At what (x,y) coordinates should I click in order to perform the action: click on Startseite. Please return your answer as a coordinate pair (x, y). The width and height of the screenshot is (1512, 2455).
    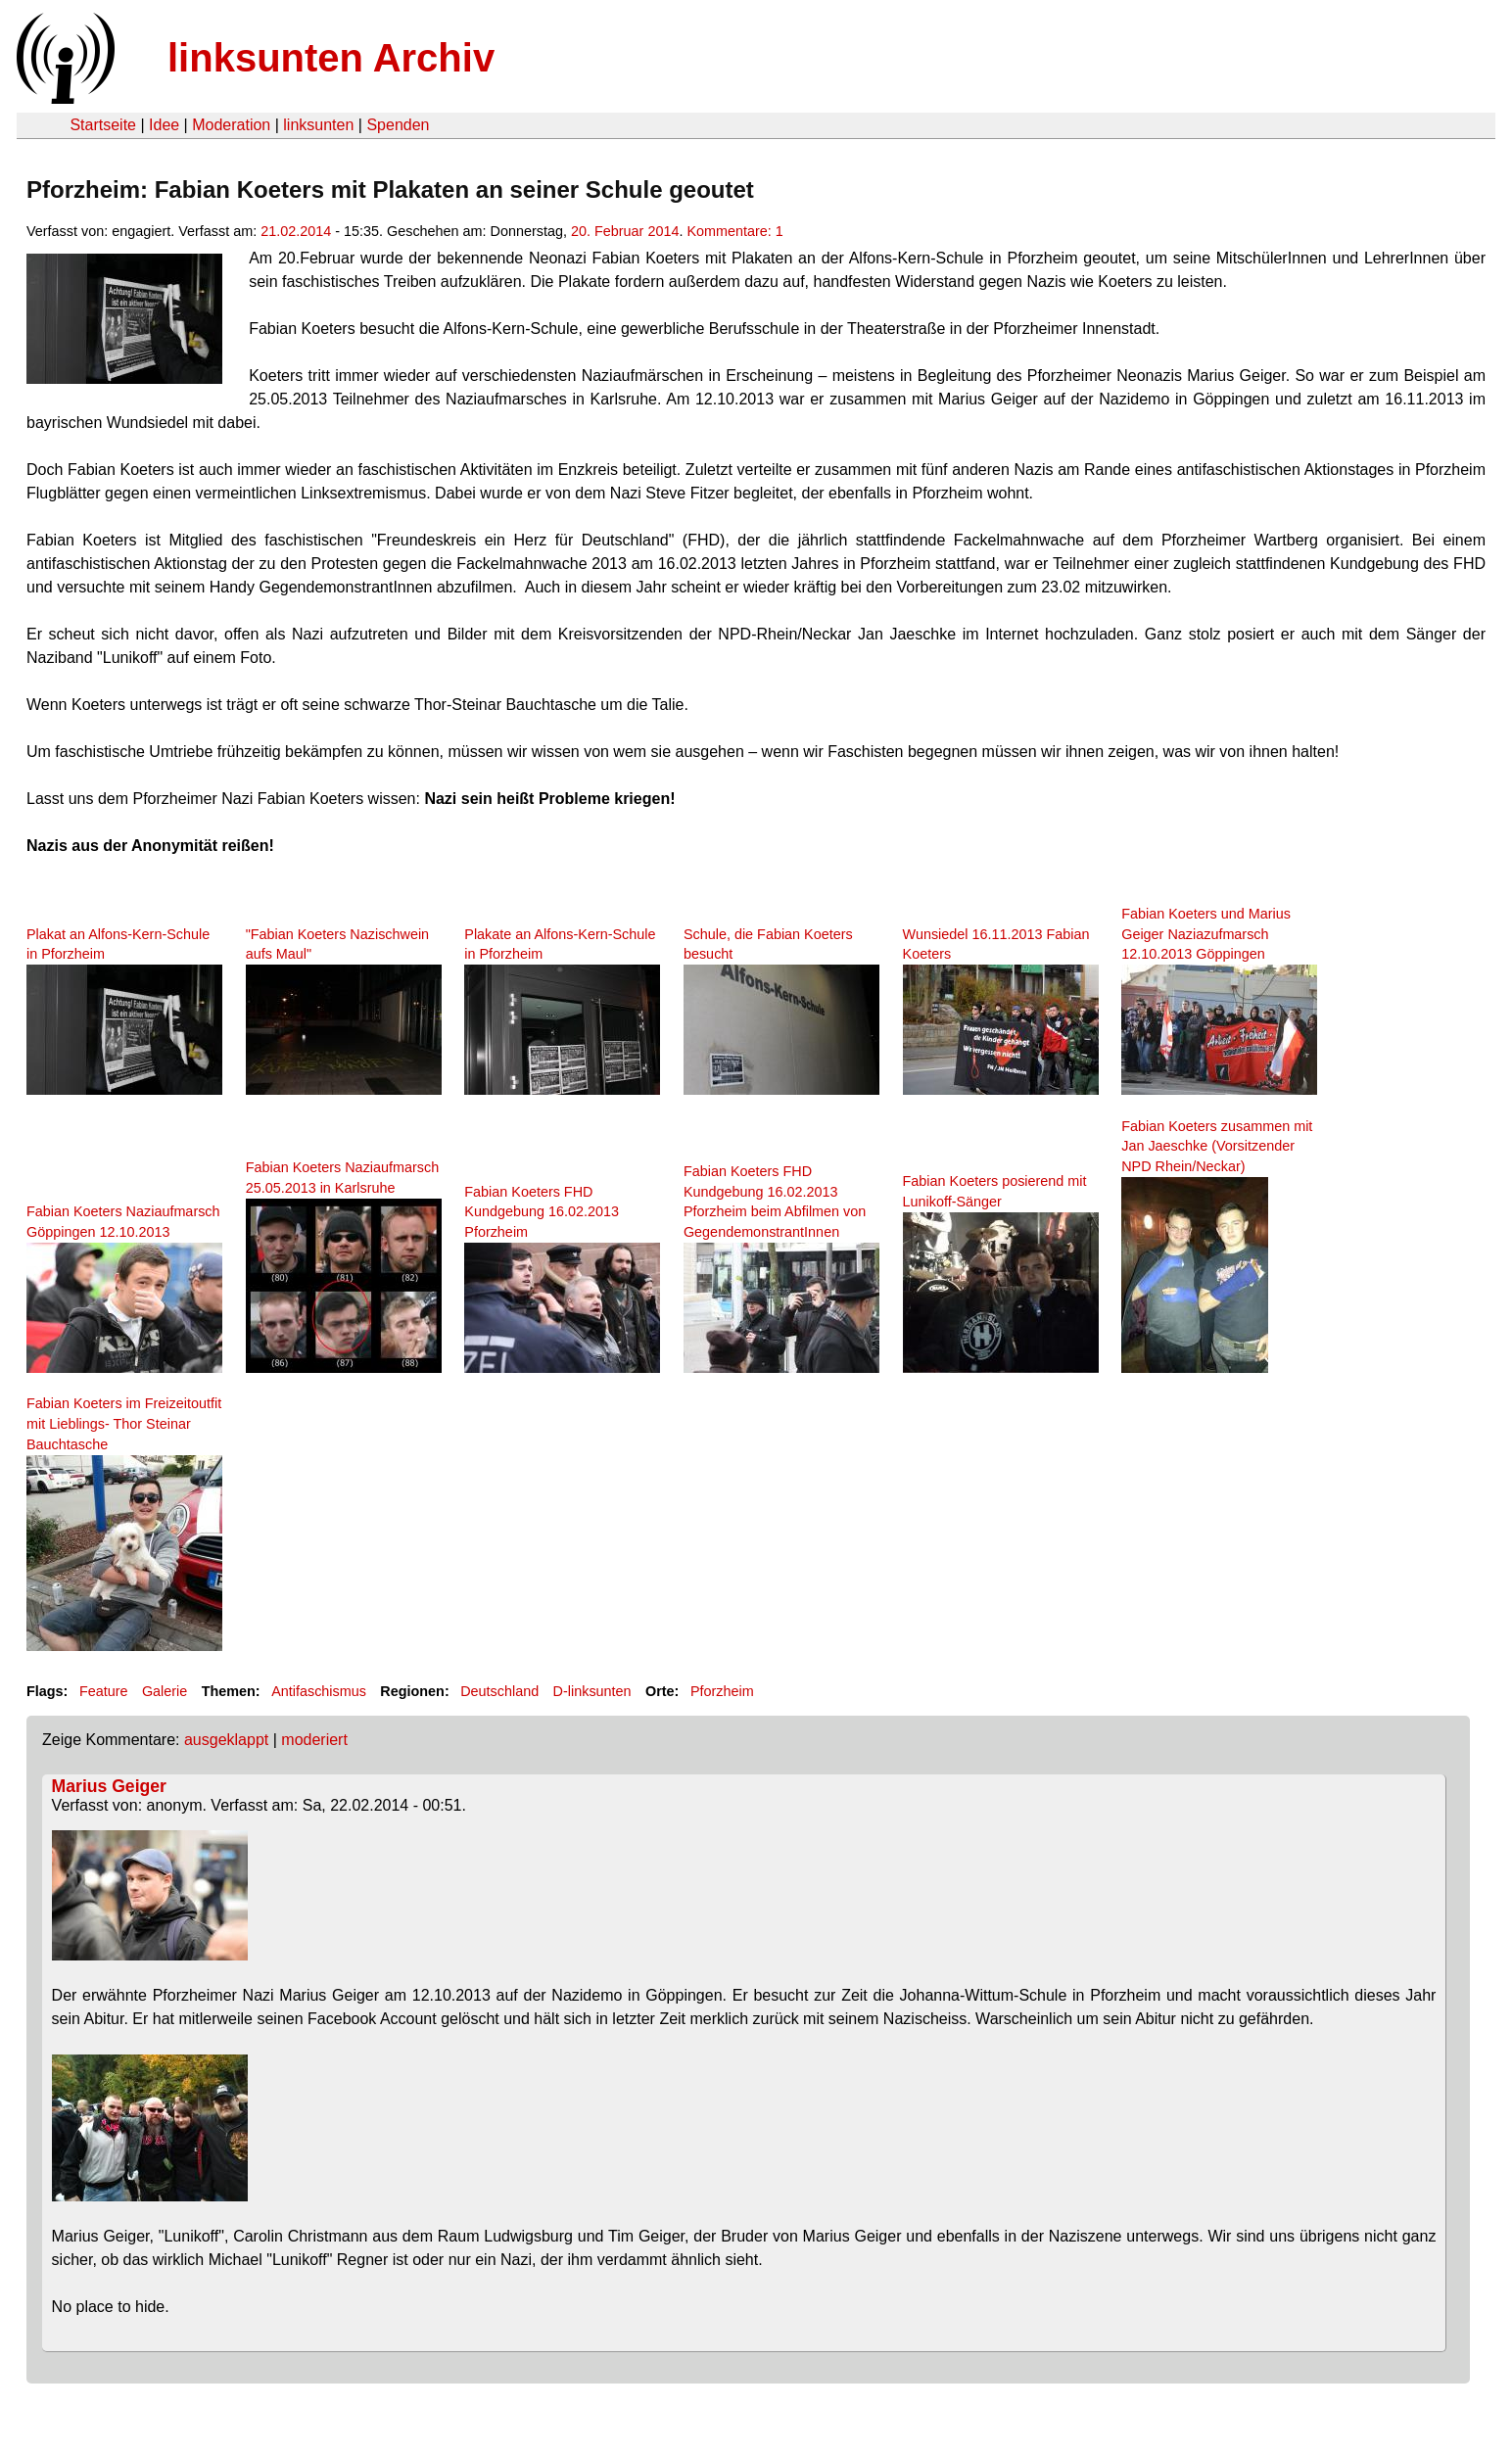
    Looking at the image, I should click on (103, 125).